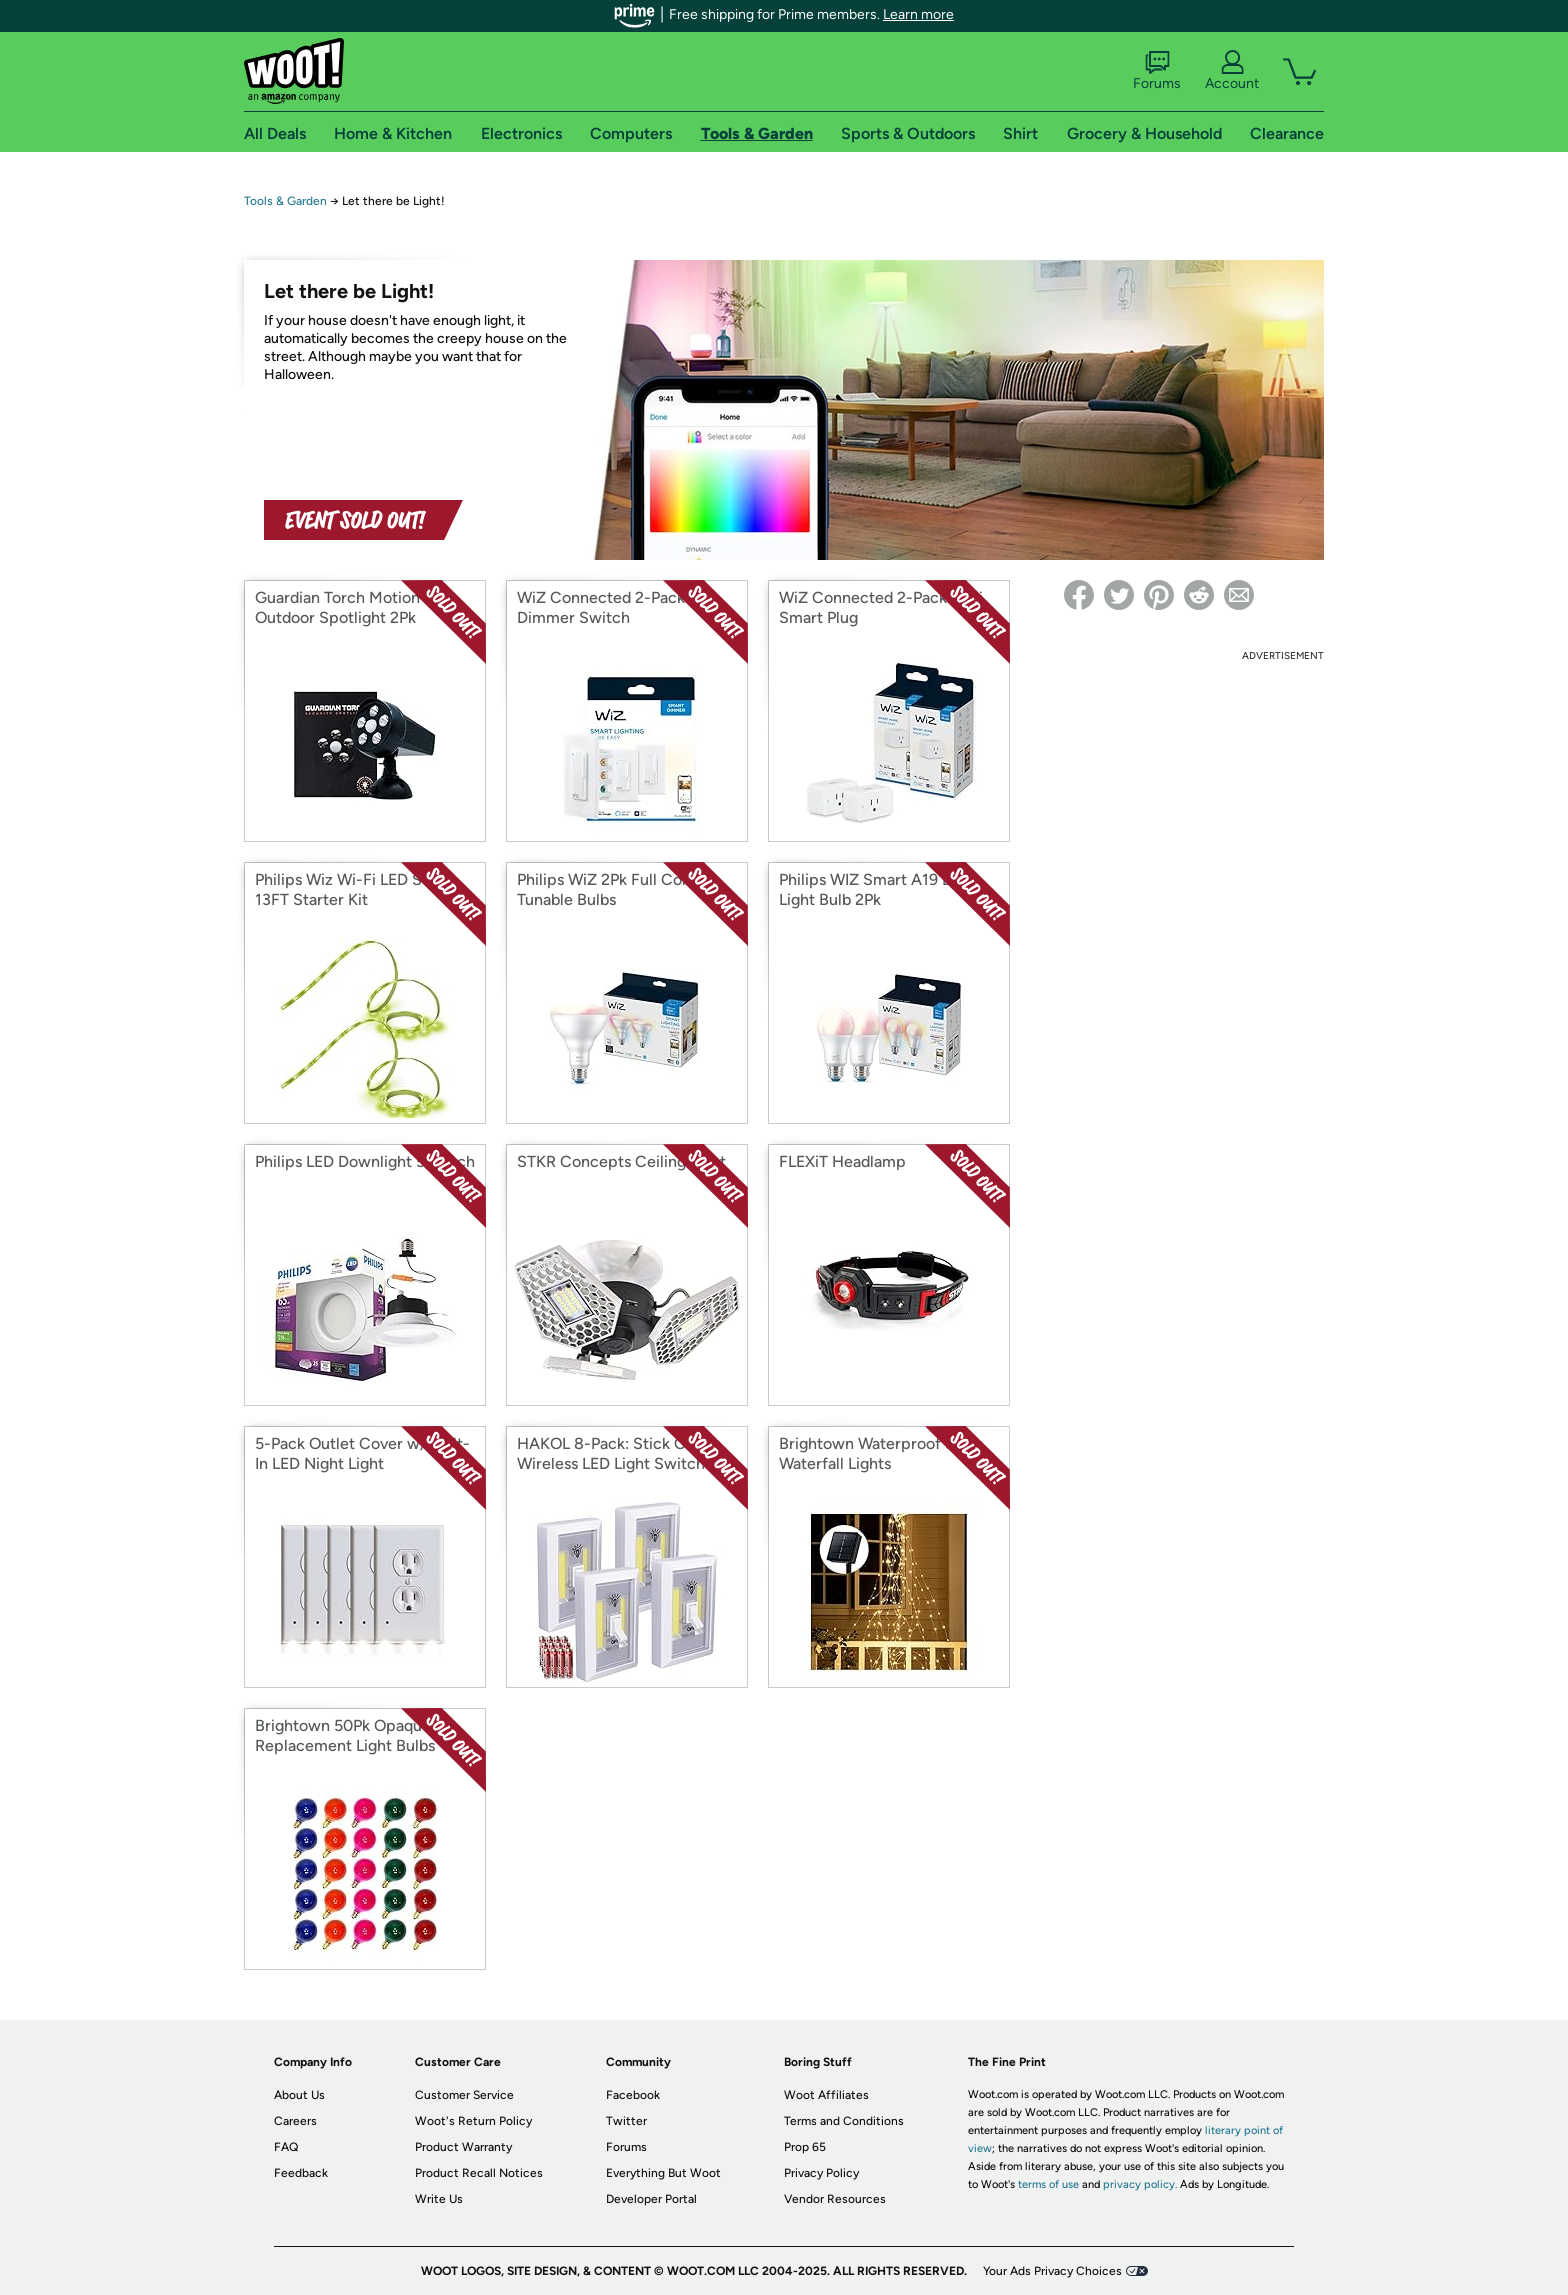 Image resolution: width=1568 pixels, height=2295 pixels. Describe the element at coordinates (463, 2147) in the screenshot. I see `Product Warranty` at that location.